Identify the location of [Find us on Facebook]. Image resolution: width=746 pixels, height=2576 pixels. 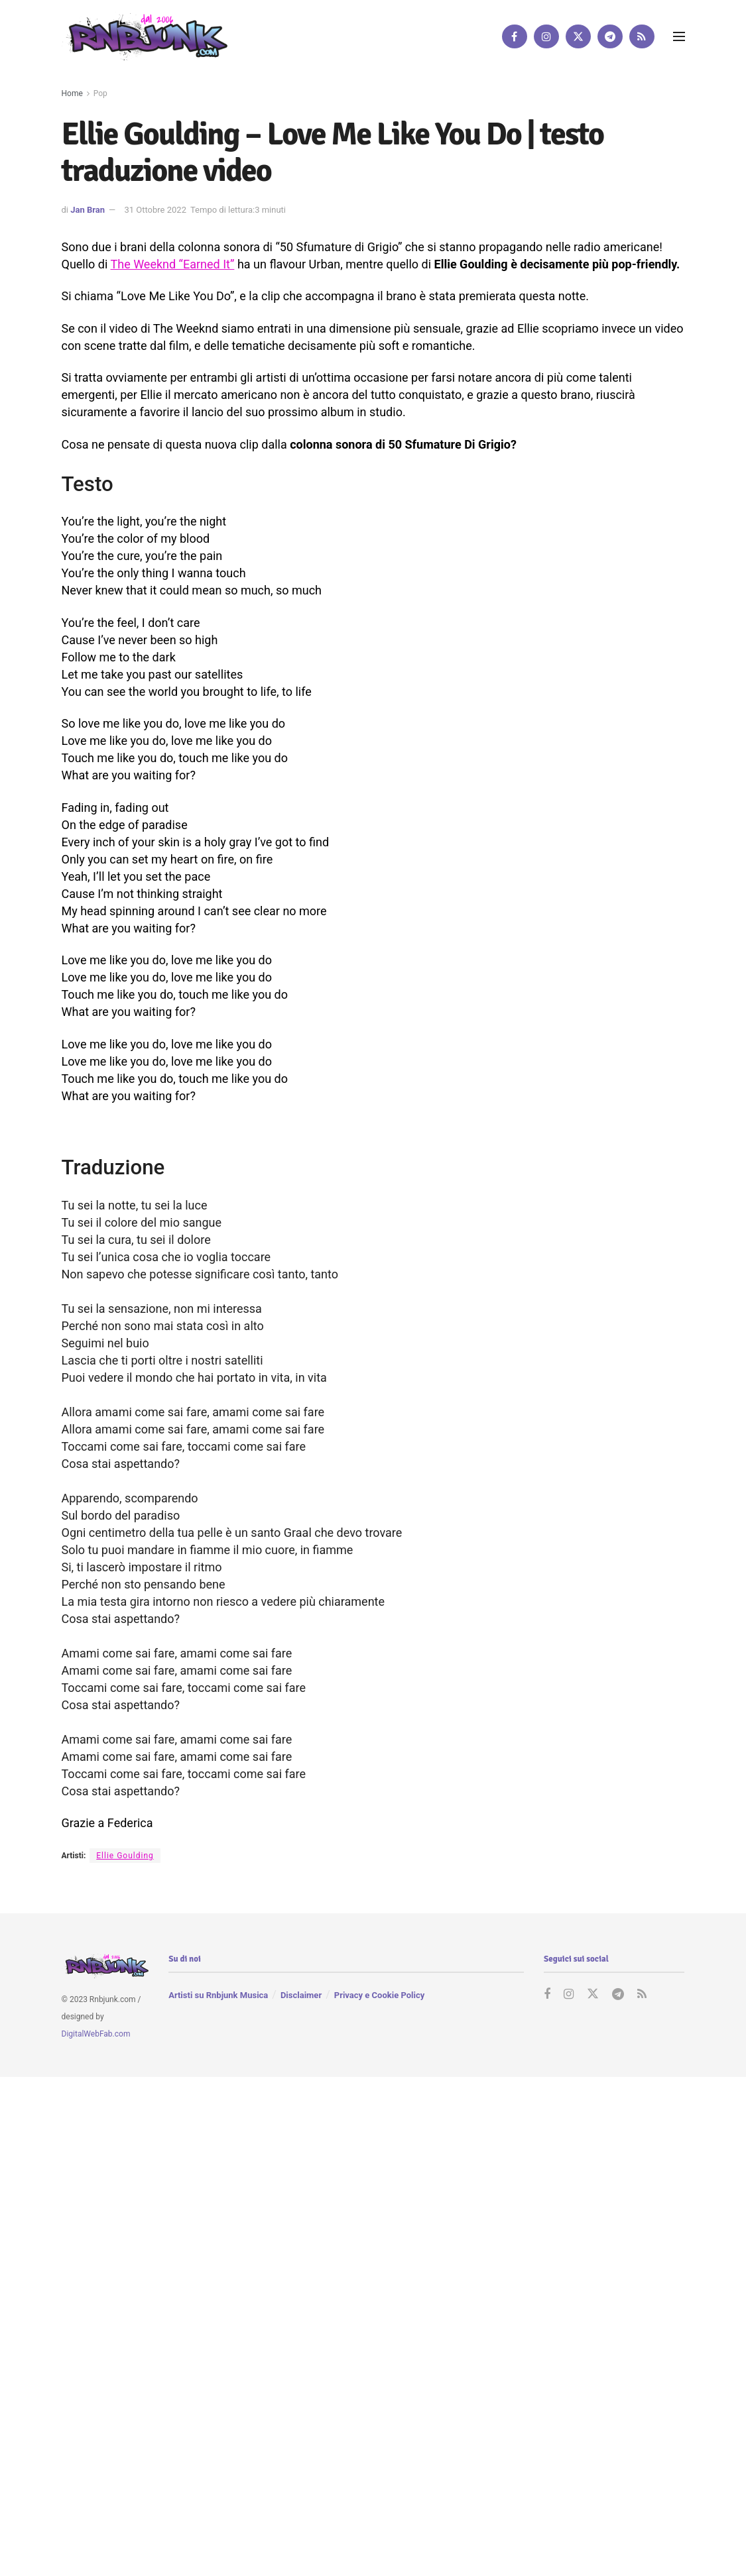
(514, 36).